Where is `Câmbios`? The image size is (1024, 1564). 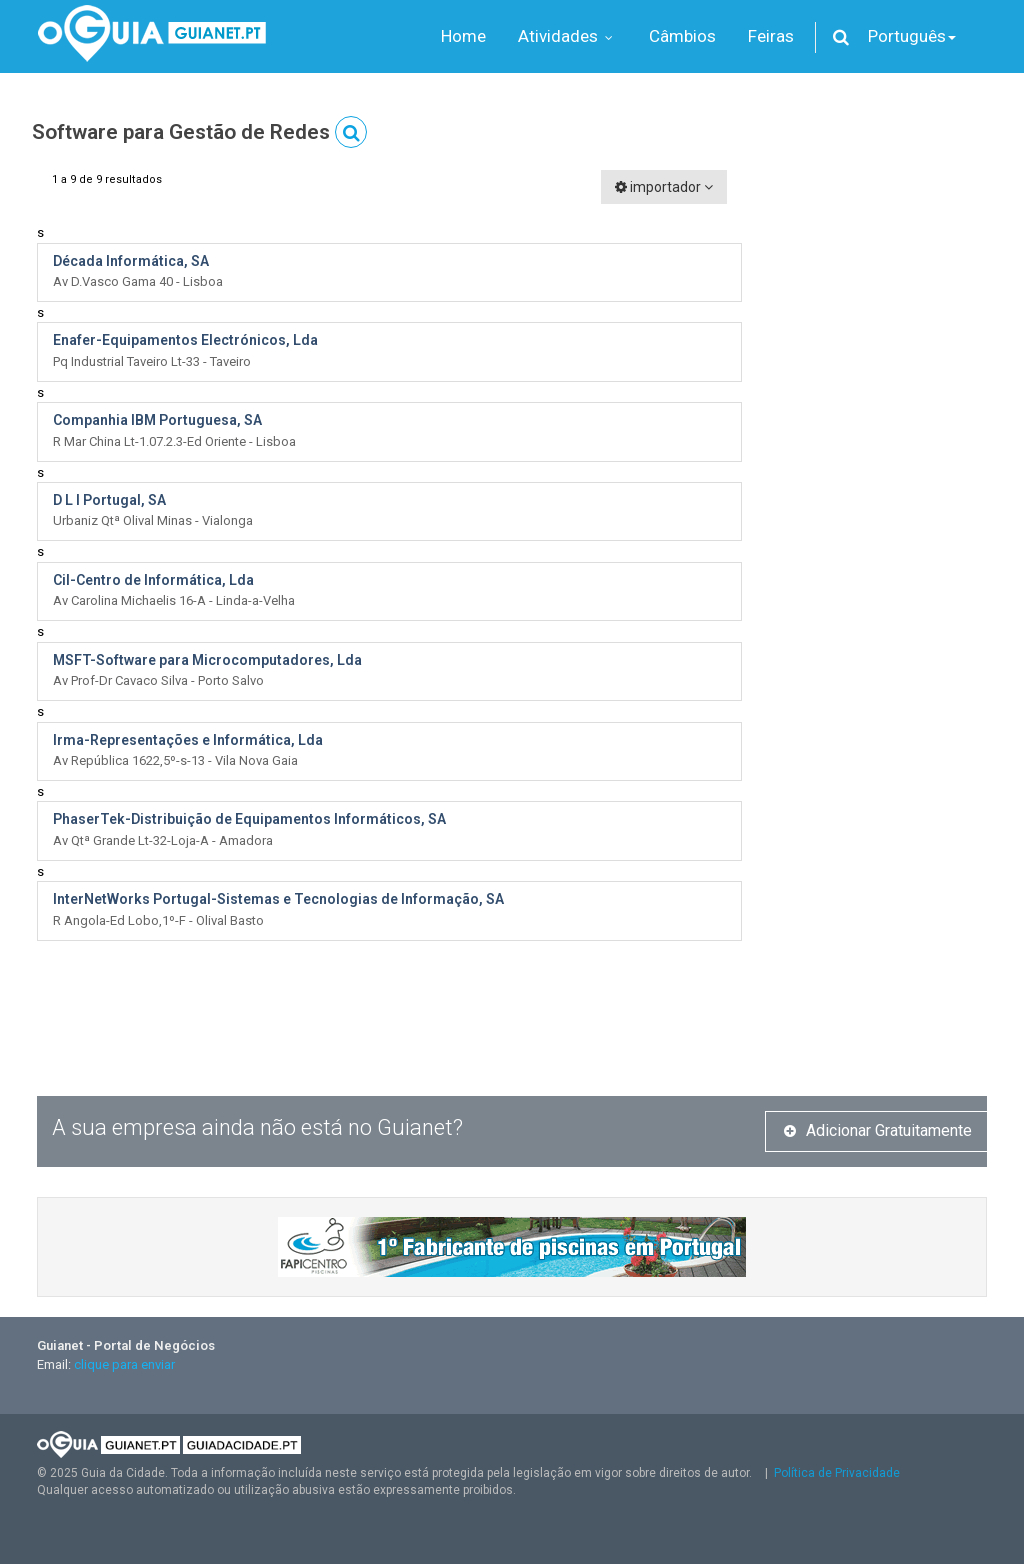
Câmbios is located at coordinates (682, 36).